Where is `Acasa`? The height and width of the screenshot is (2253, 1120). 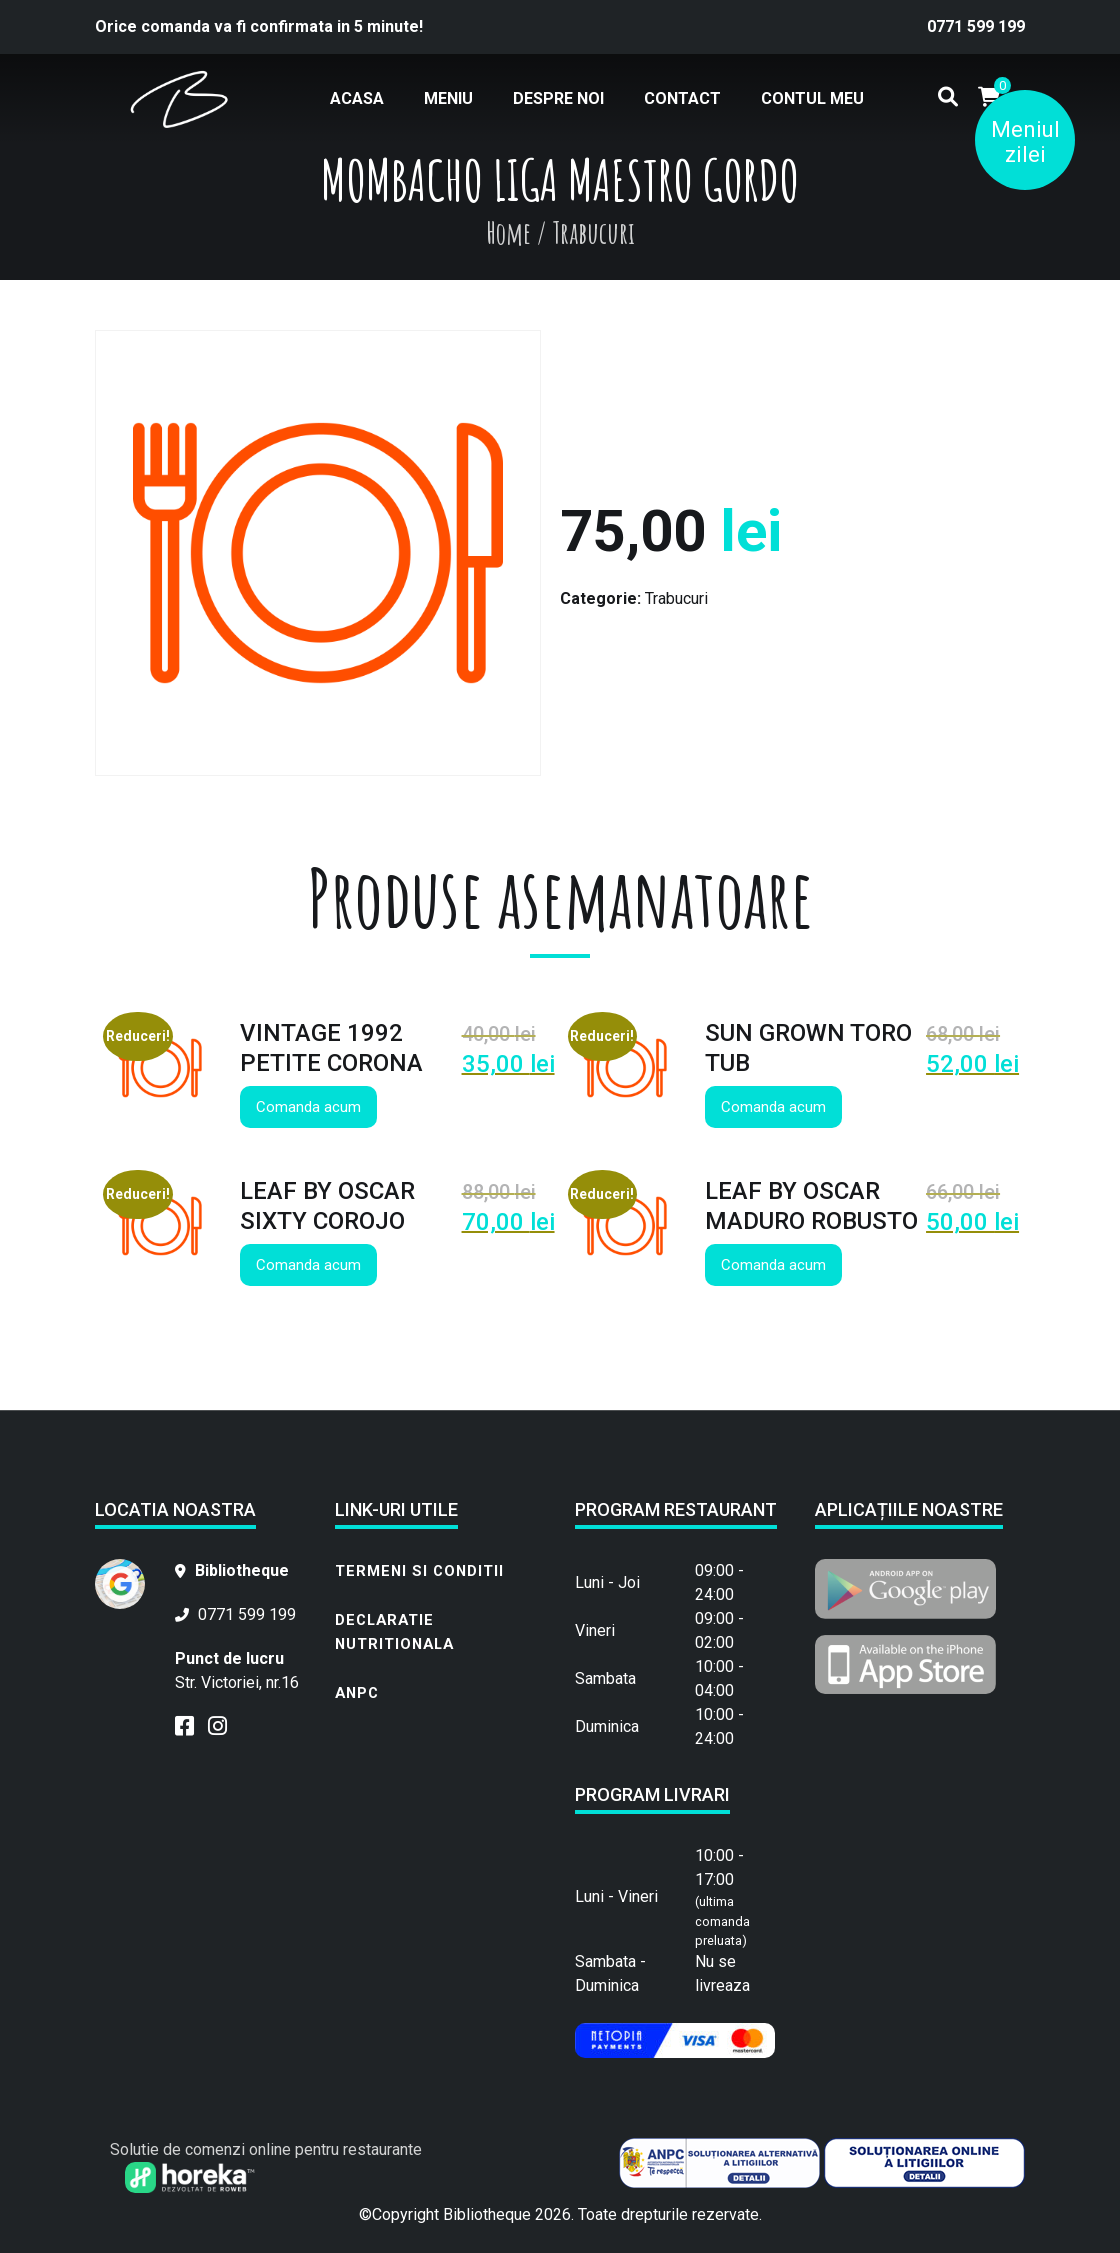
Acasa is located at coordinates (357, 98).